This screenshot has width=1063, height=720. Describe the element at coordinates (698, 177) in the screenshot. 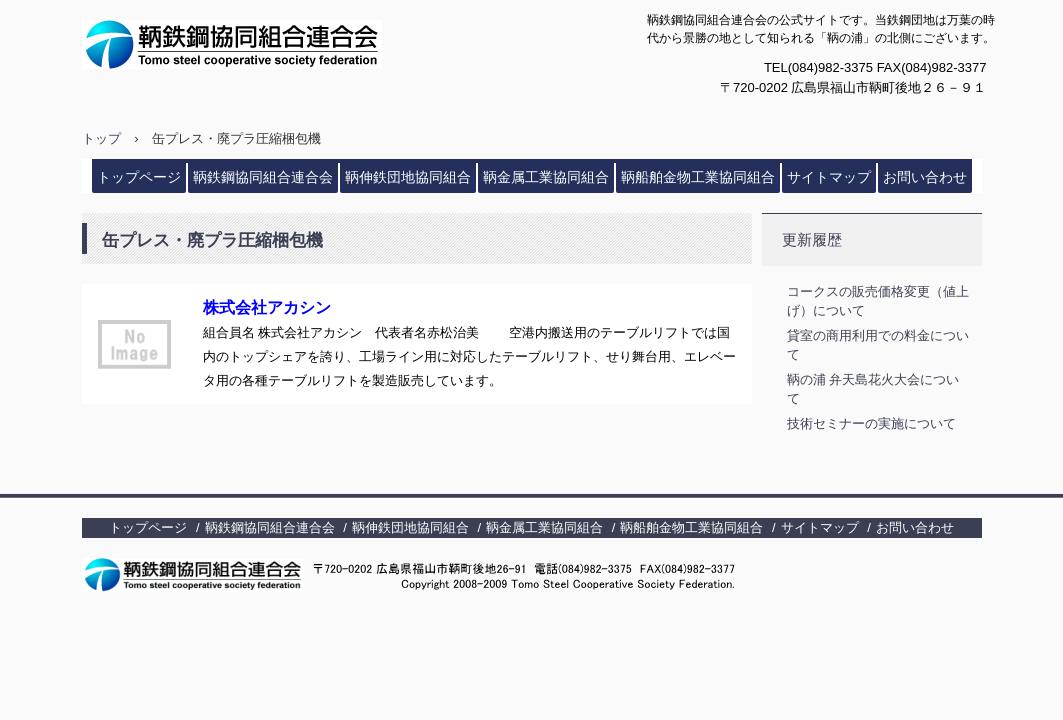

I see `鞆船舶金物工業協同組合` at that location.